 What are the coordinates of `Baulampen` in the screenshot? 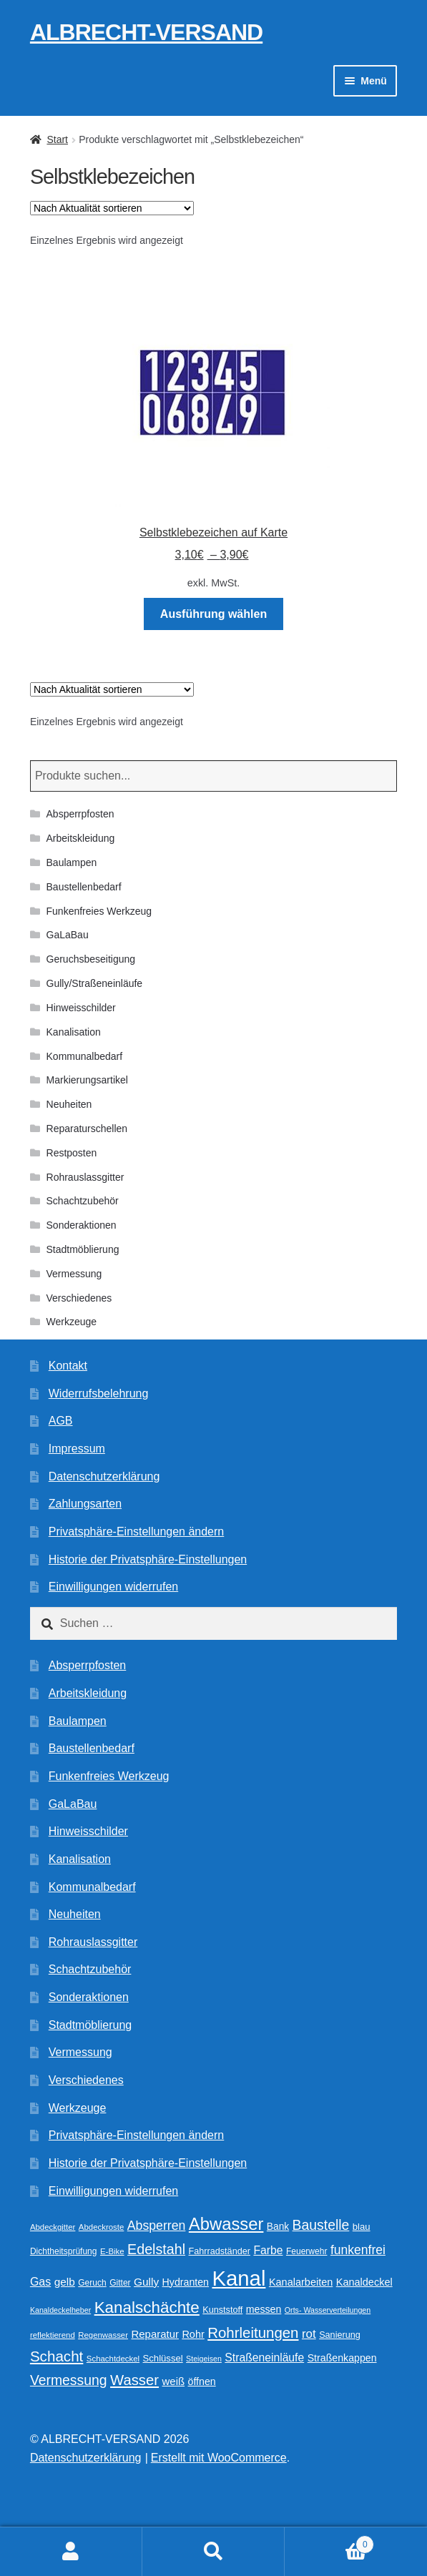 It's located at (71, 862).